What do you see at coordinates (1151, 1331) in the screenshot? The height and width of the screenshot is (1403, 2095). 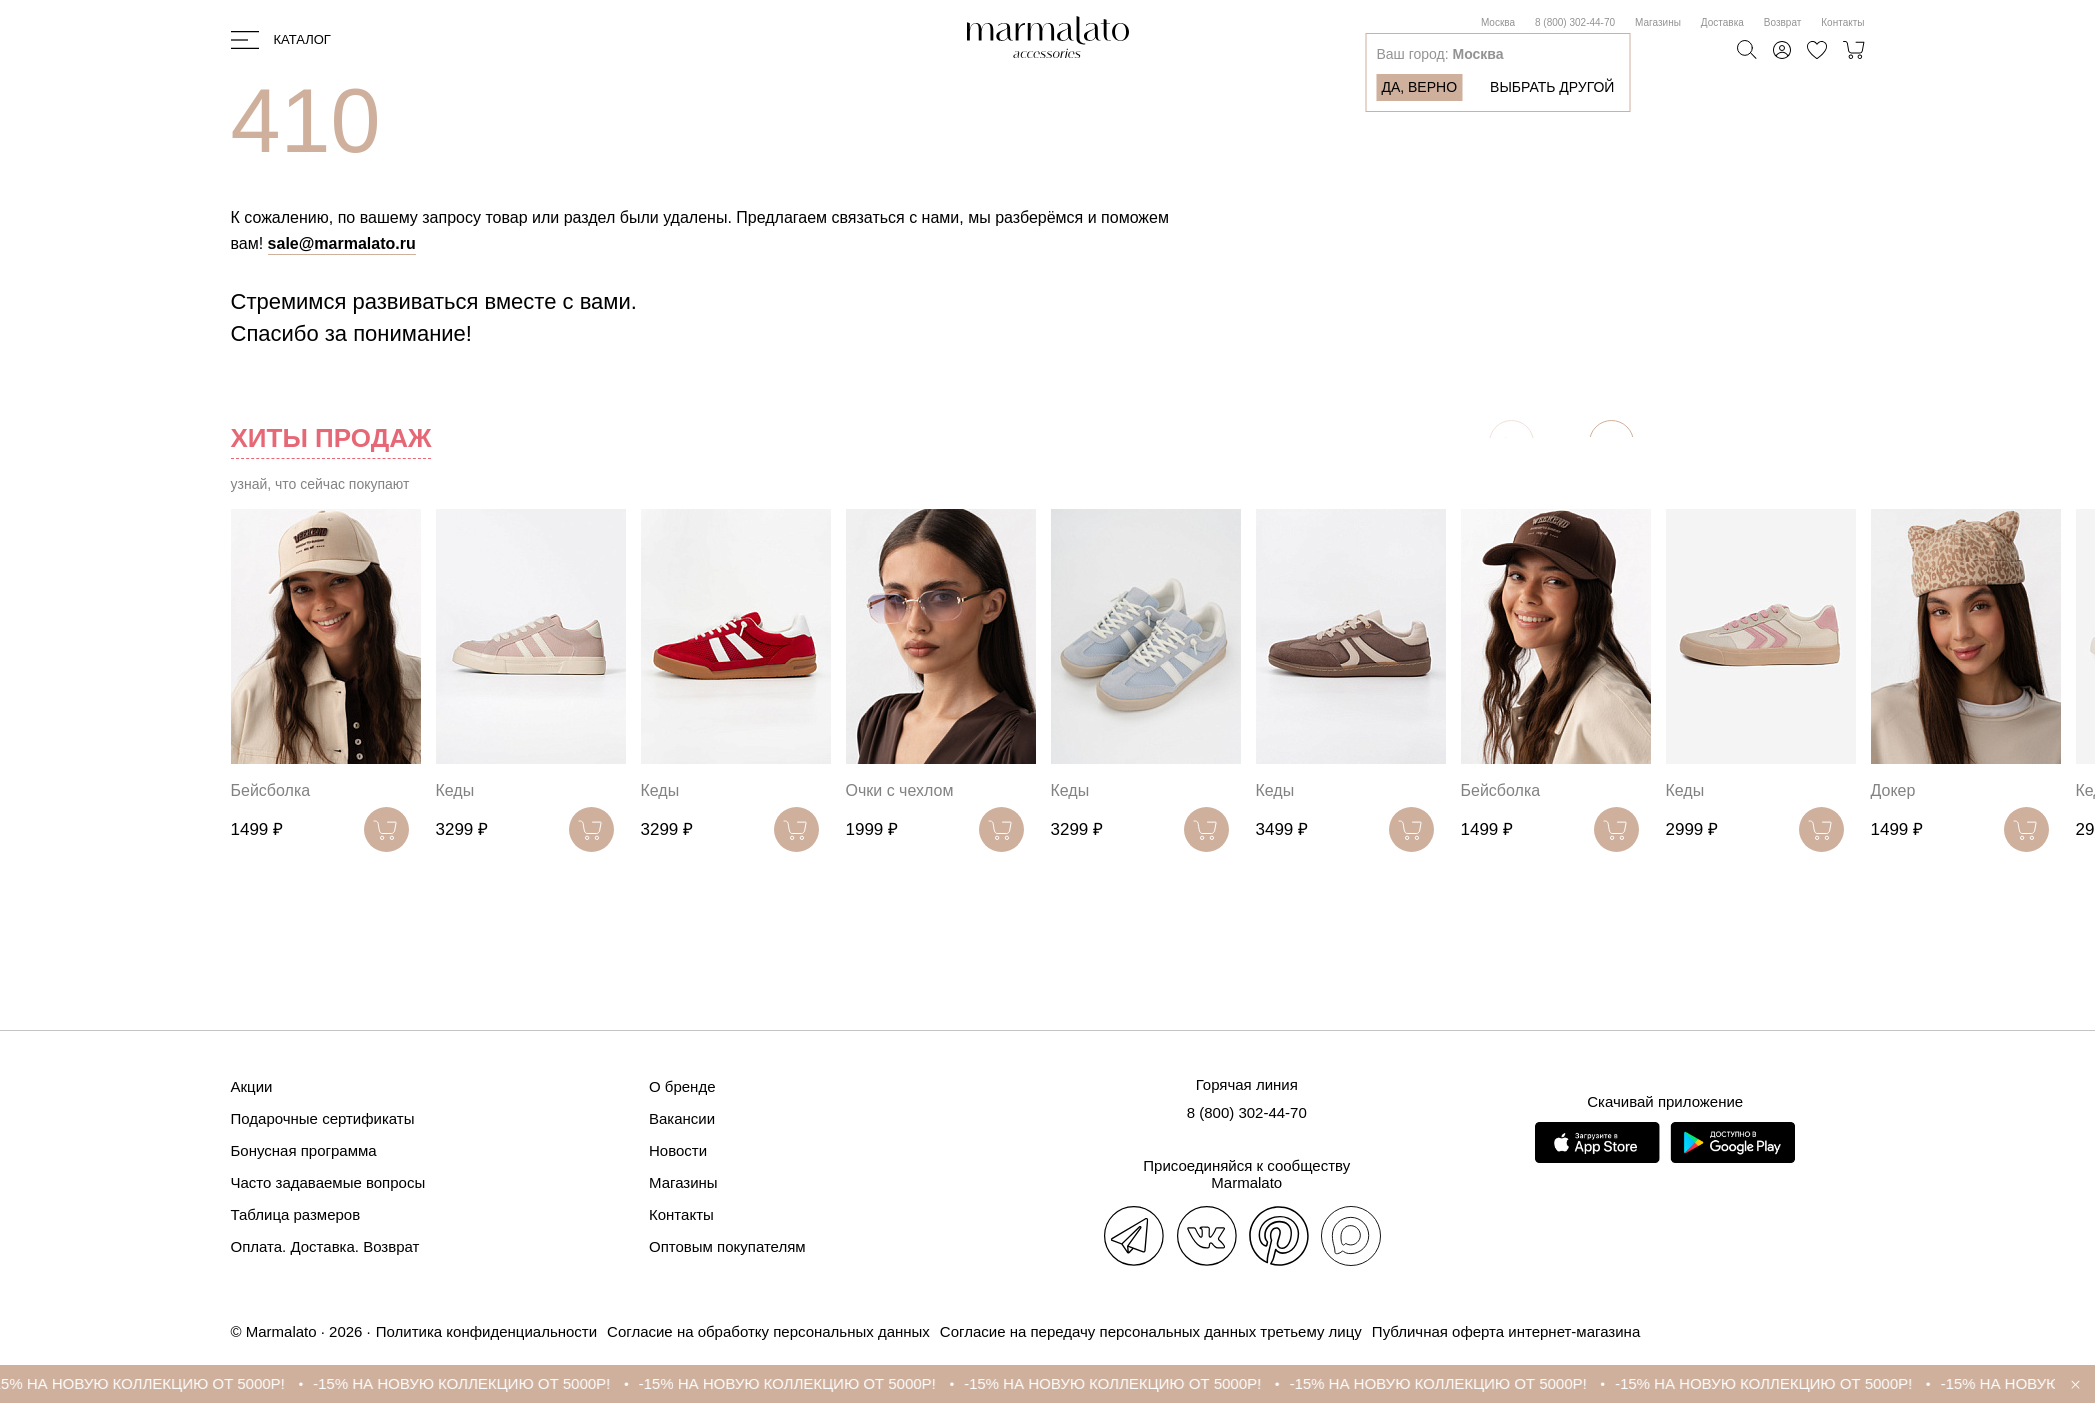 I see `Согласие на передачу персональных данных третьему лицу` at bounding box center [1151, 1331].